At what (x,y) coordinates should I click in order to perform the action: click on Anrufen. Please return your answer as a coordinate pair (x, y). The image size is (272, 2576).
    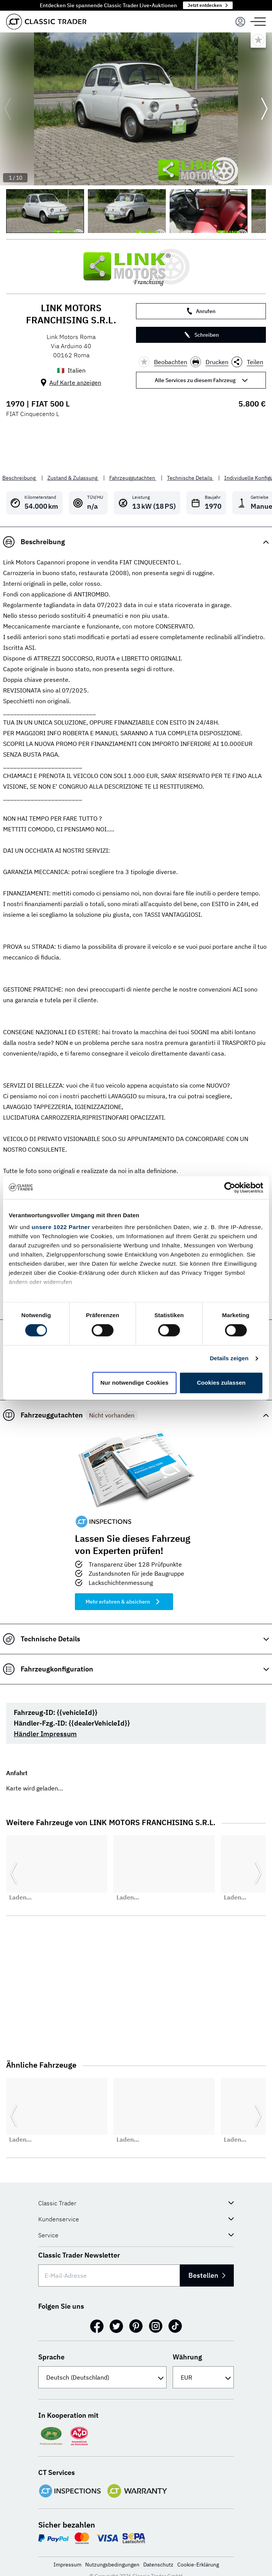
    Looking at the image, I should click on (201, 311).